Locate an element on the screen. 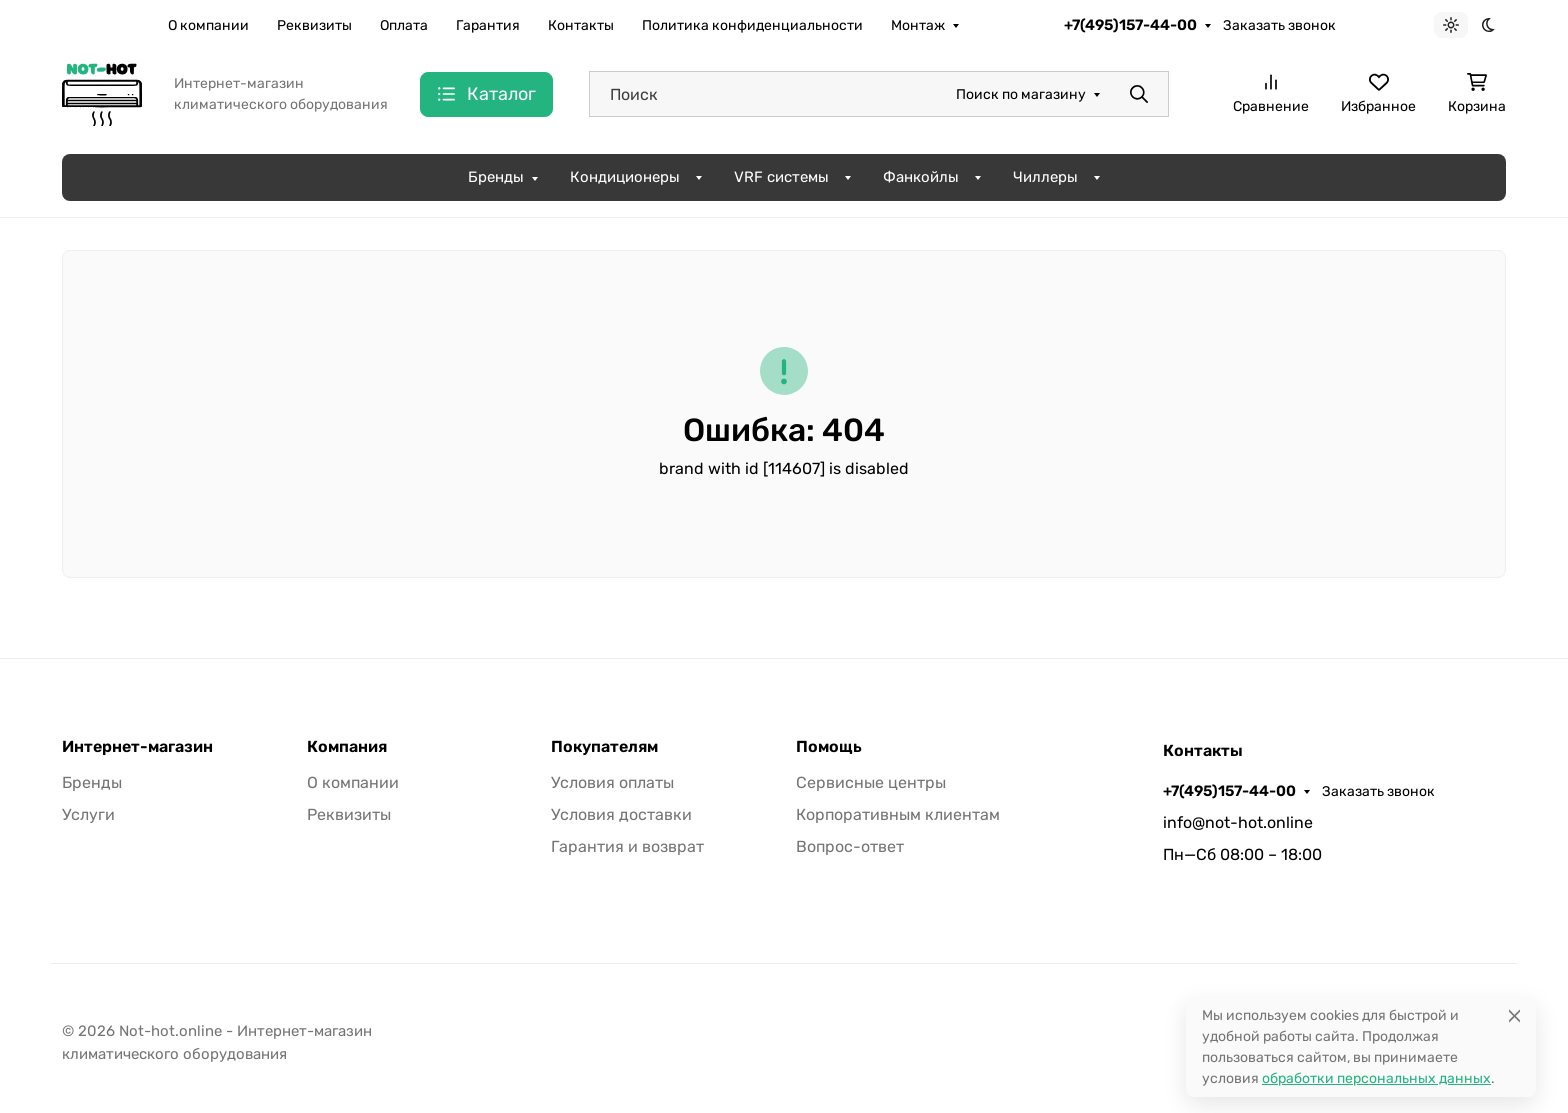 The image size is (1568, 1113). [Поиск] is located at coordinates (879, 94).